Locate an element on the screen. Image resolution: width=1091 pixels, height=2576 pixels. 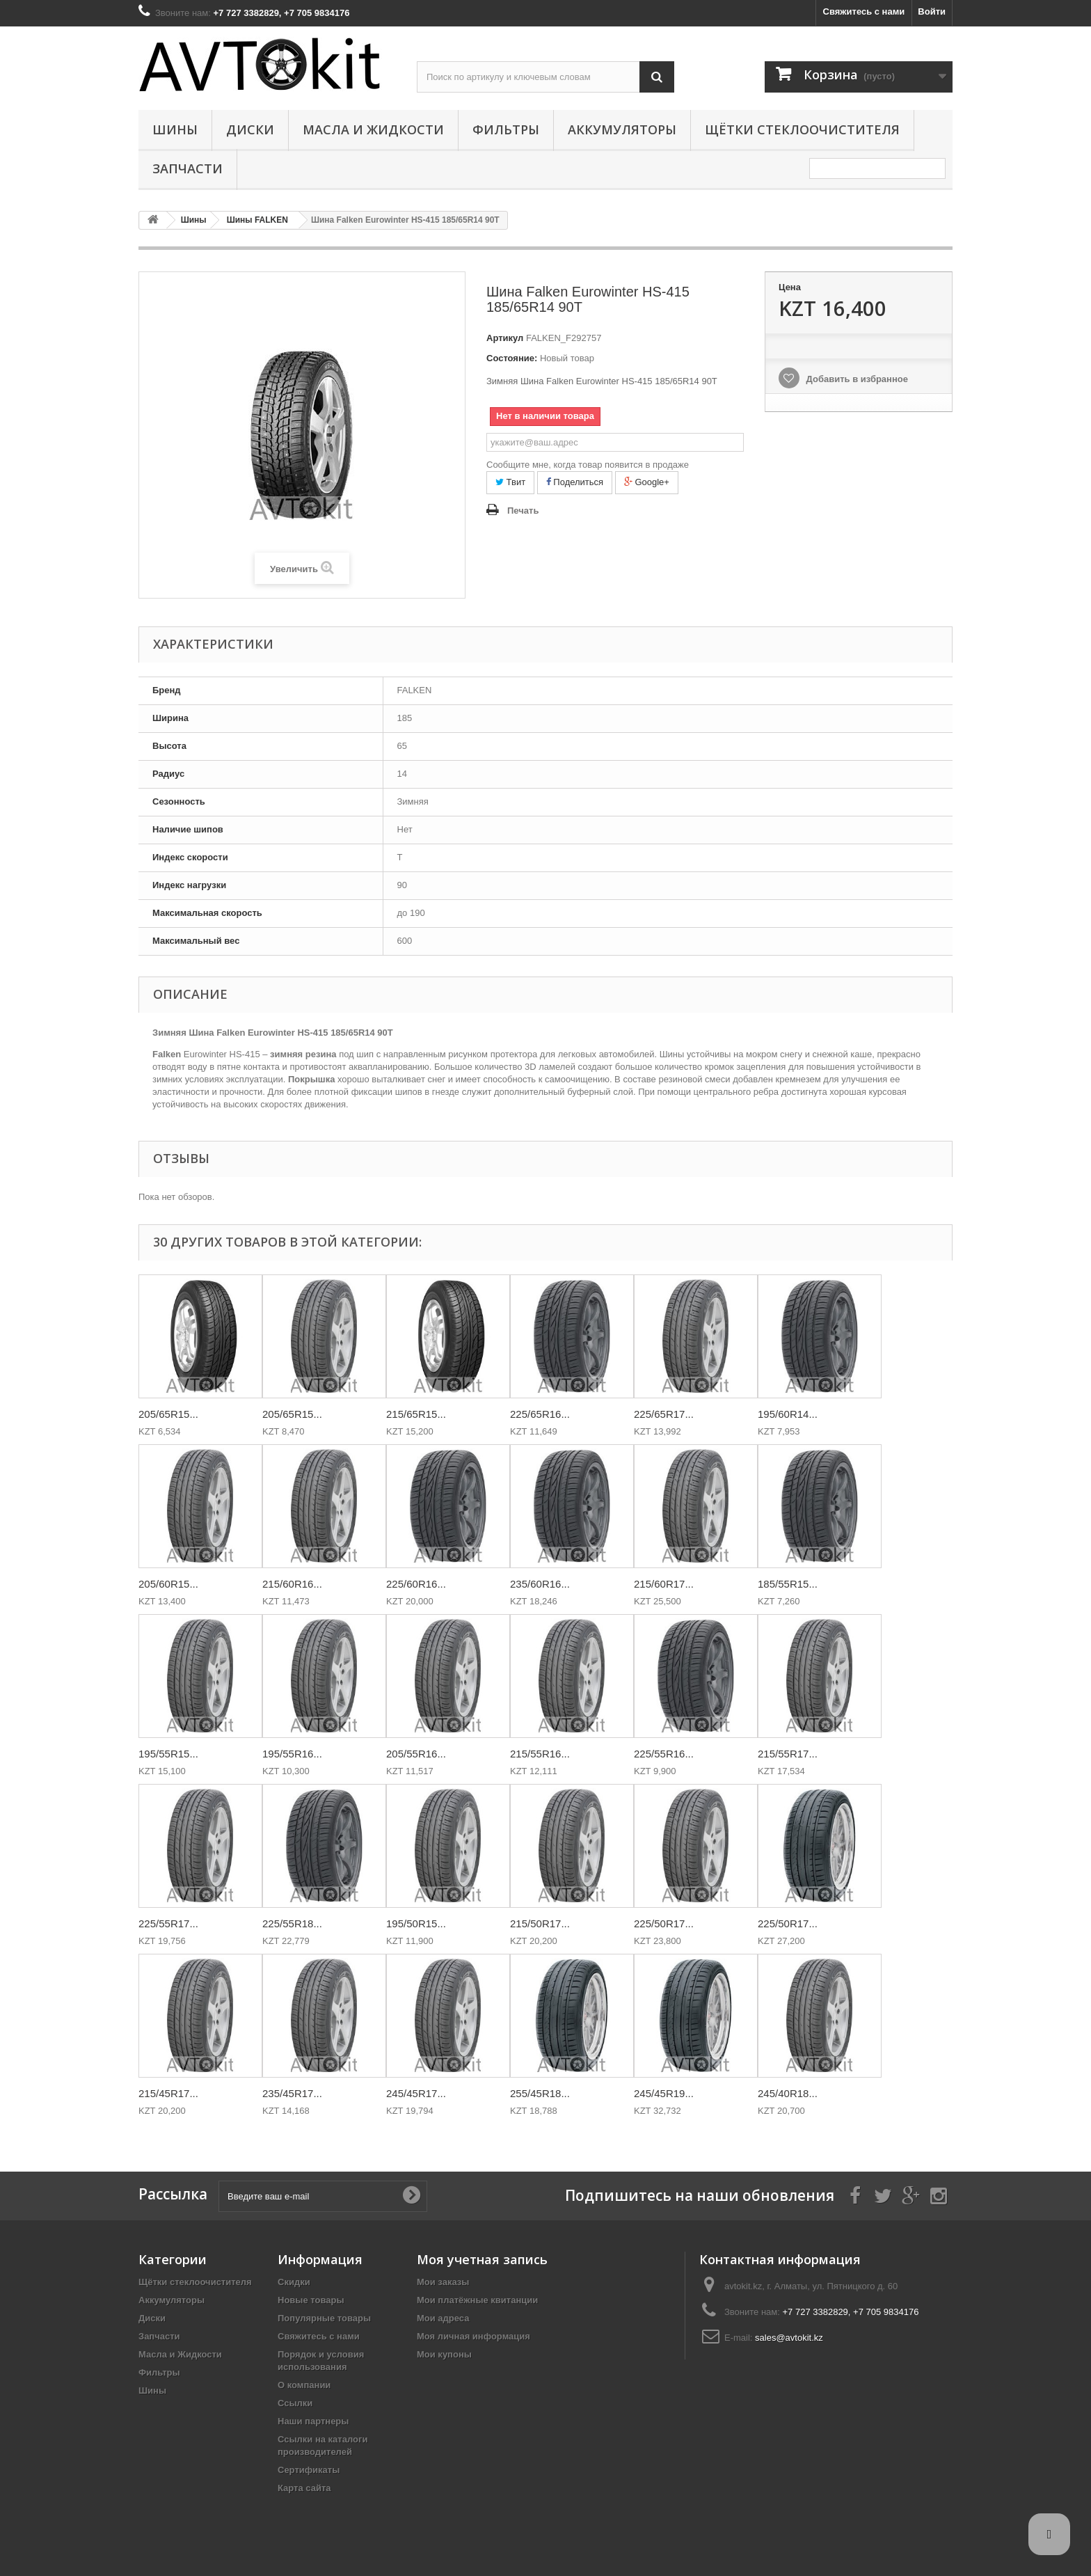
Войти is located at coordinates (932, 11).